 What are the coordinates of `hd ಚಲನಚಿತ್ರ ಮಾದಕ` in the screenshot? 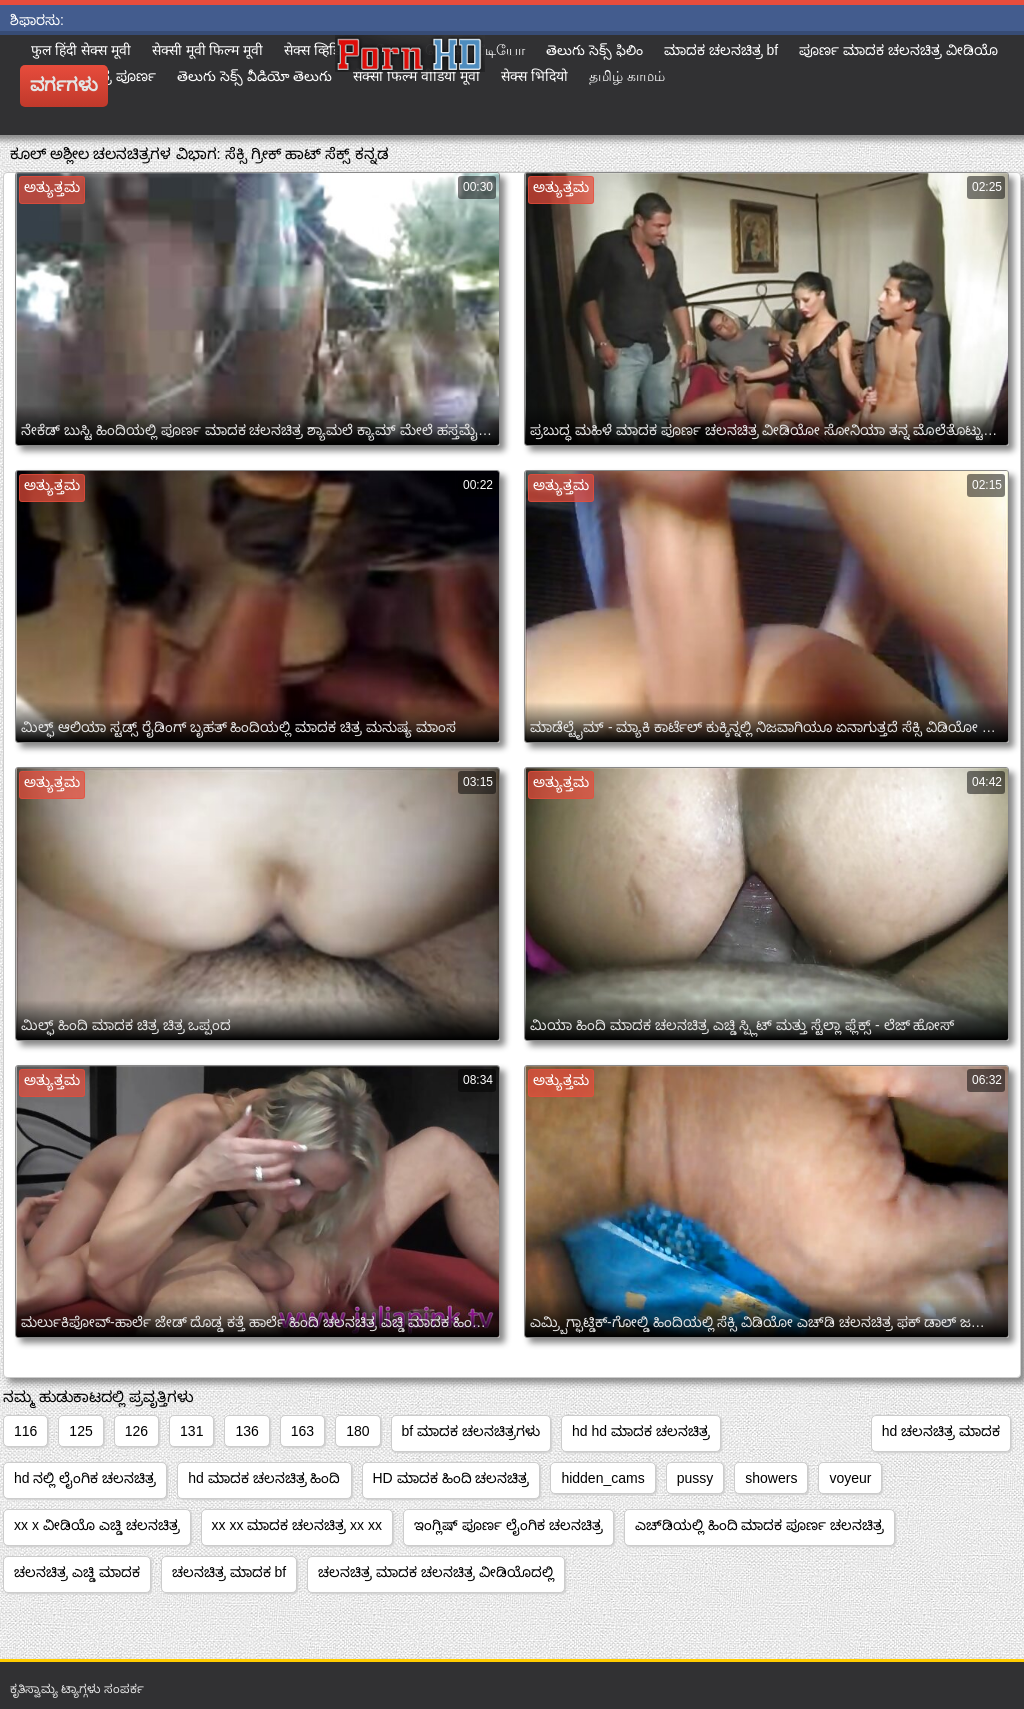 It's located at (941, 1431).